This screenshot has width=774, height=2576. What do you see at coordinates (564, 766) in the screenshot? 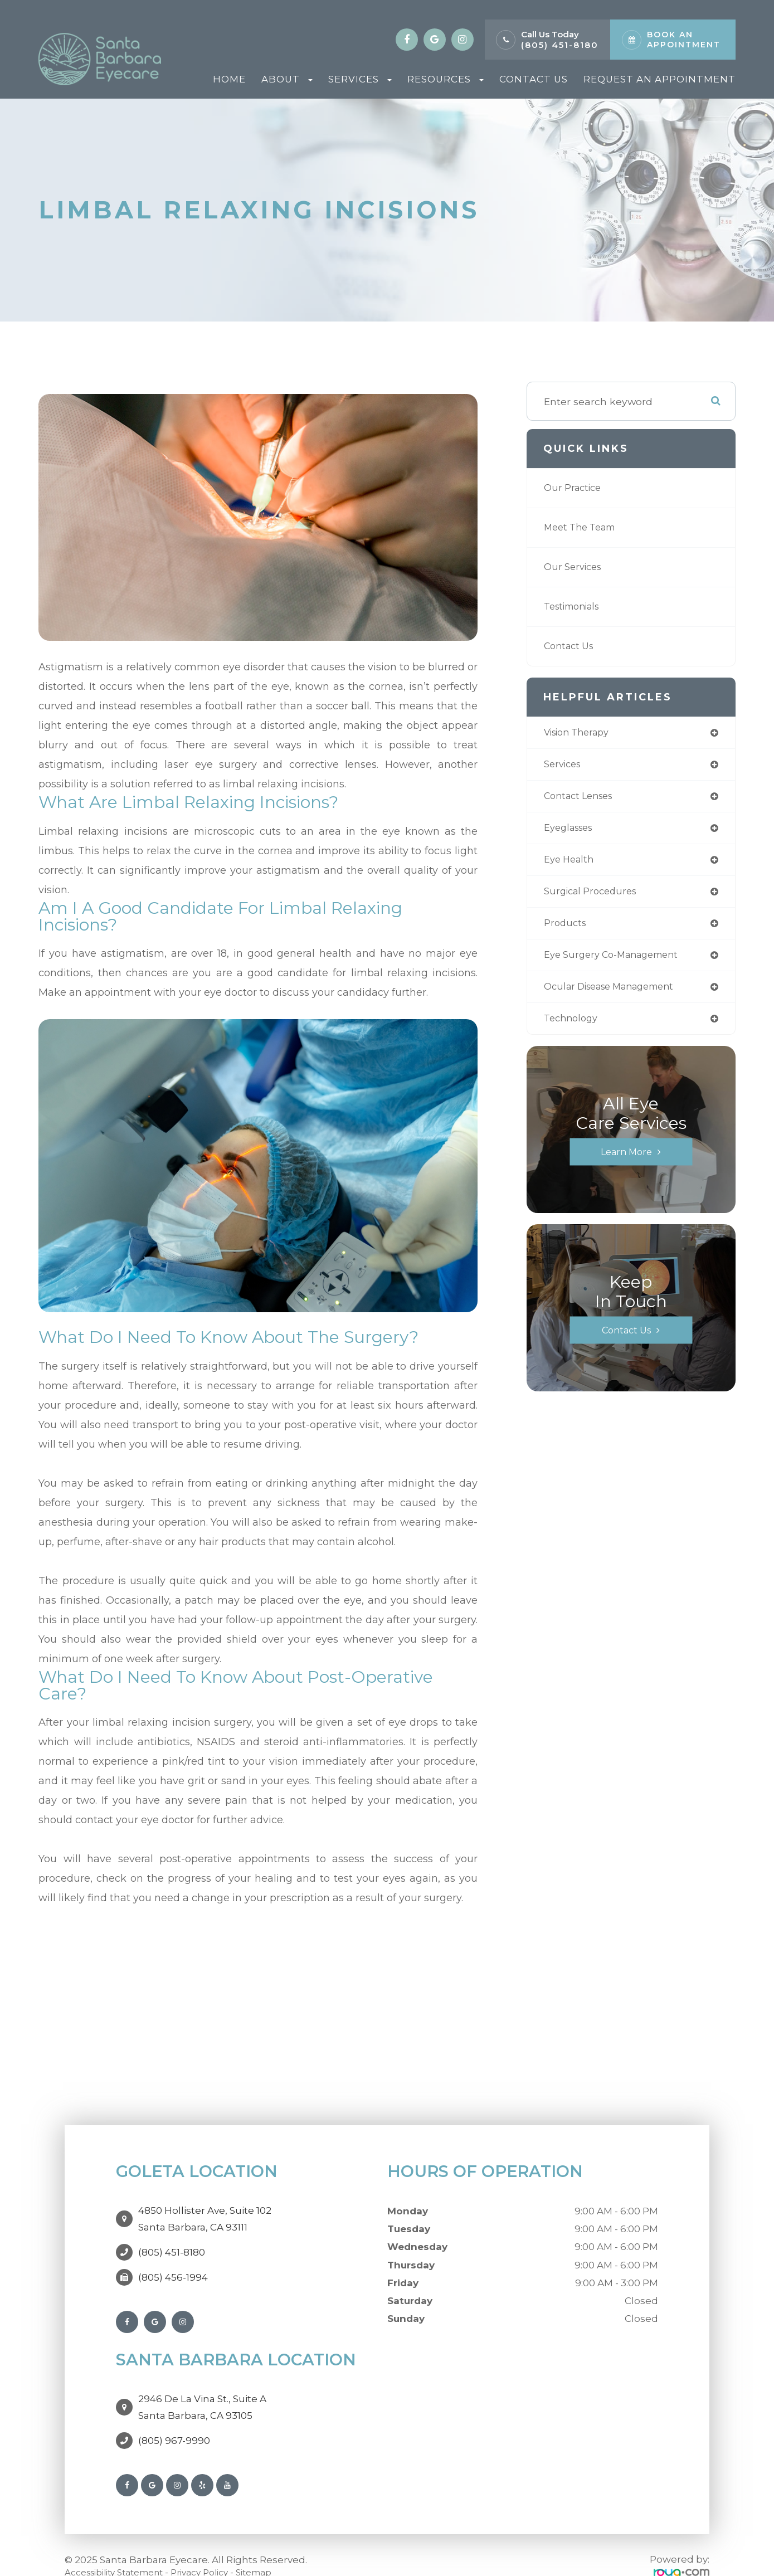
I see `services` at bounding box center [564, 766].